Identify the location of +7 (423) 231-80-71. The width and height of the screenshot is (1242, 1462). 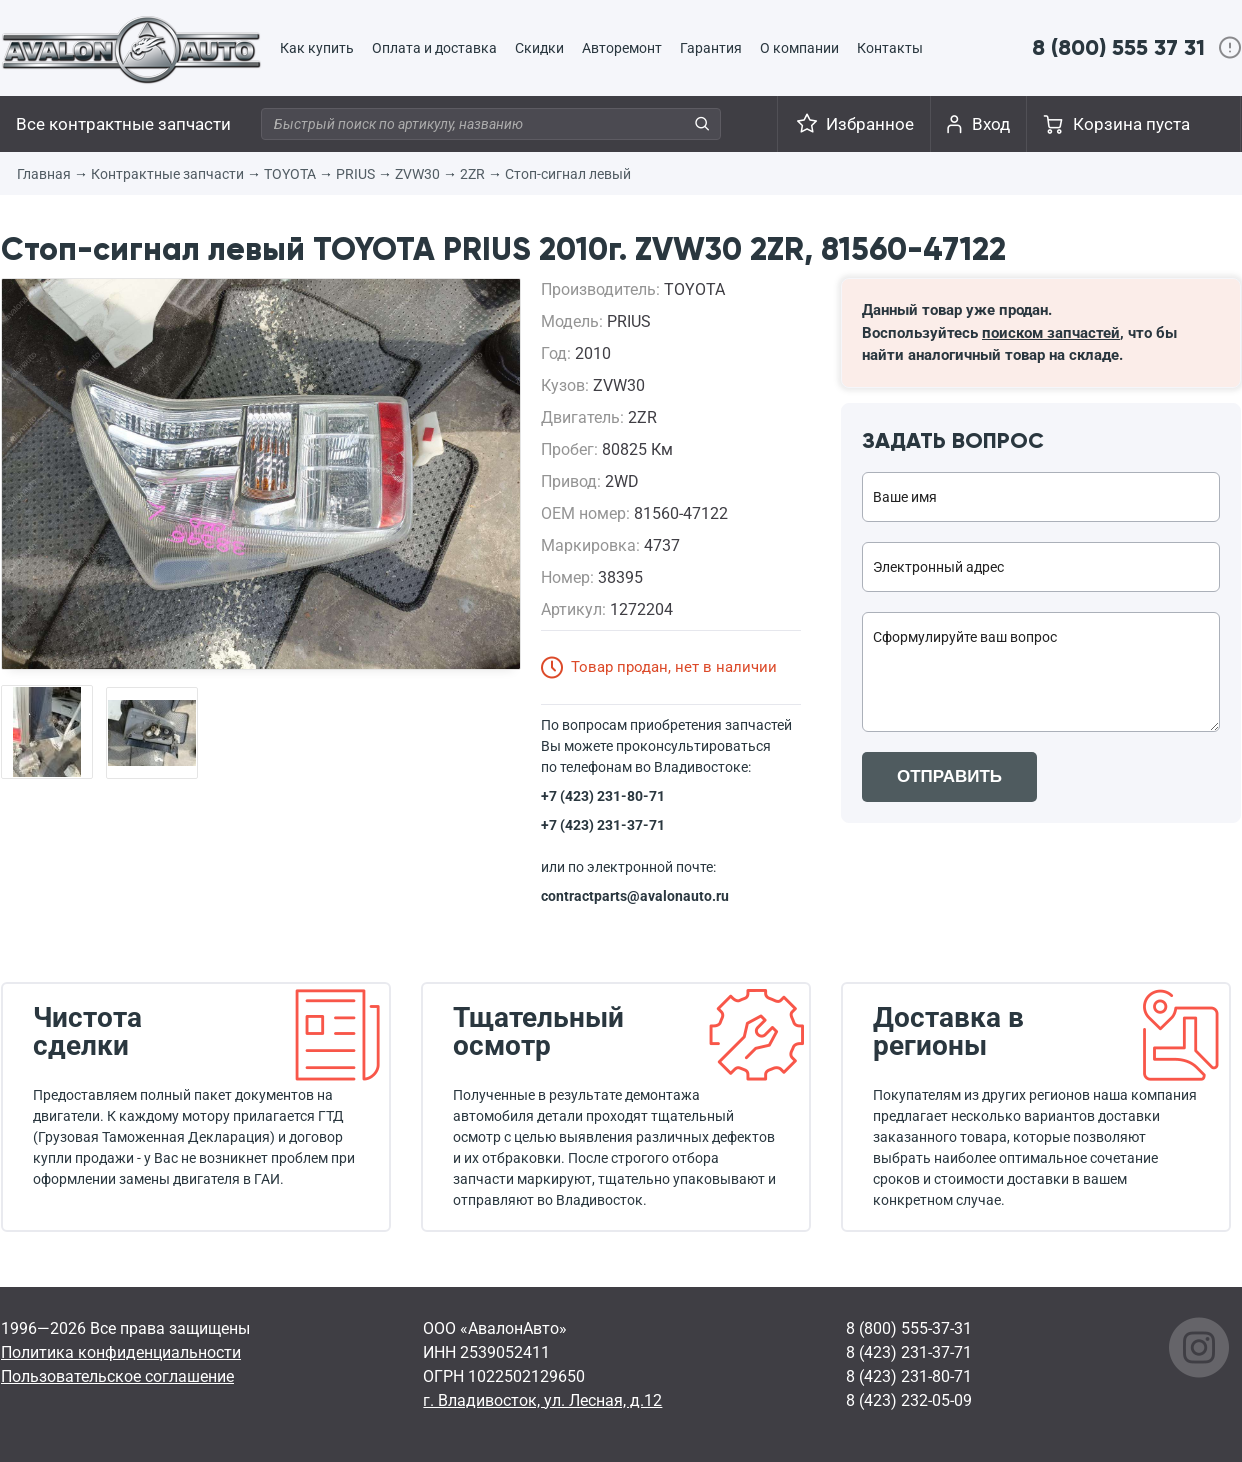
(603, 796).